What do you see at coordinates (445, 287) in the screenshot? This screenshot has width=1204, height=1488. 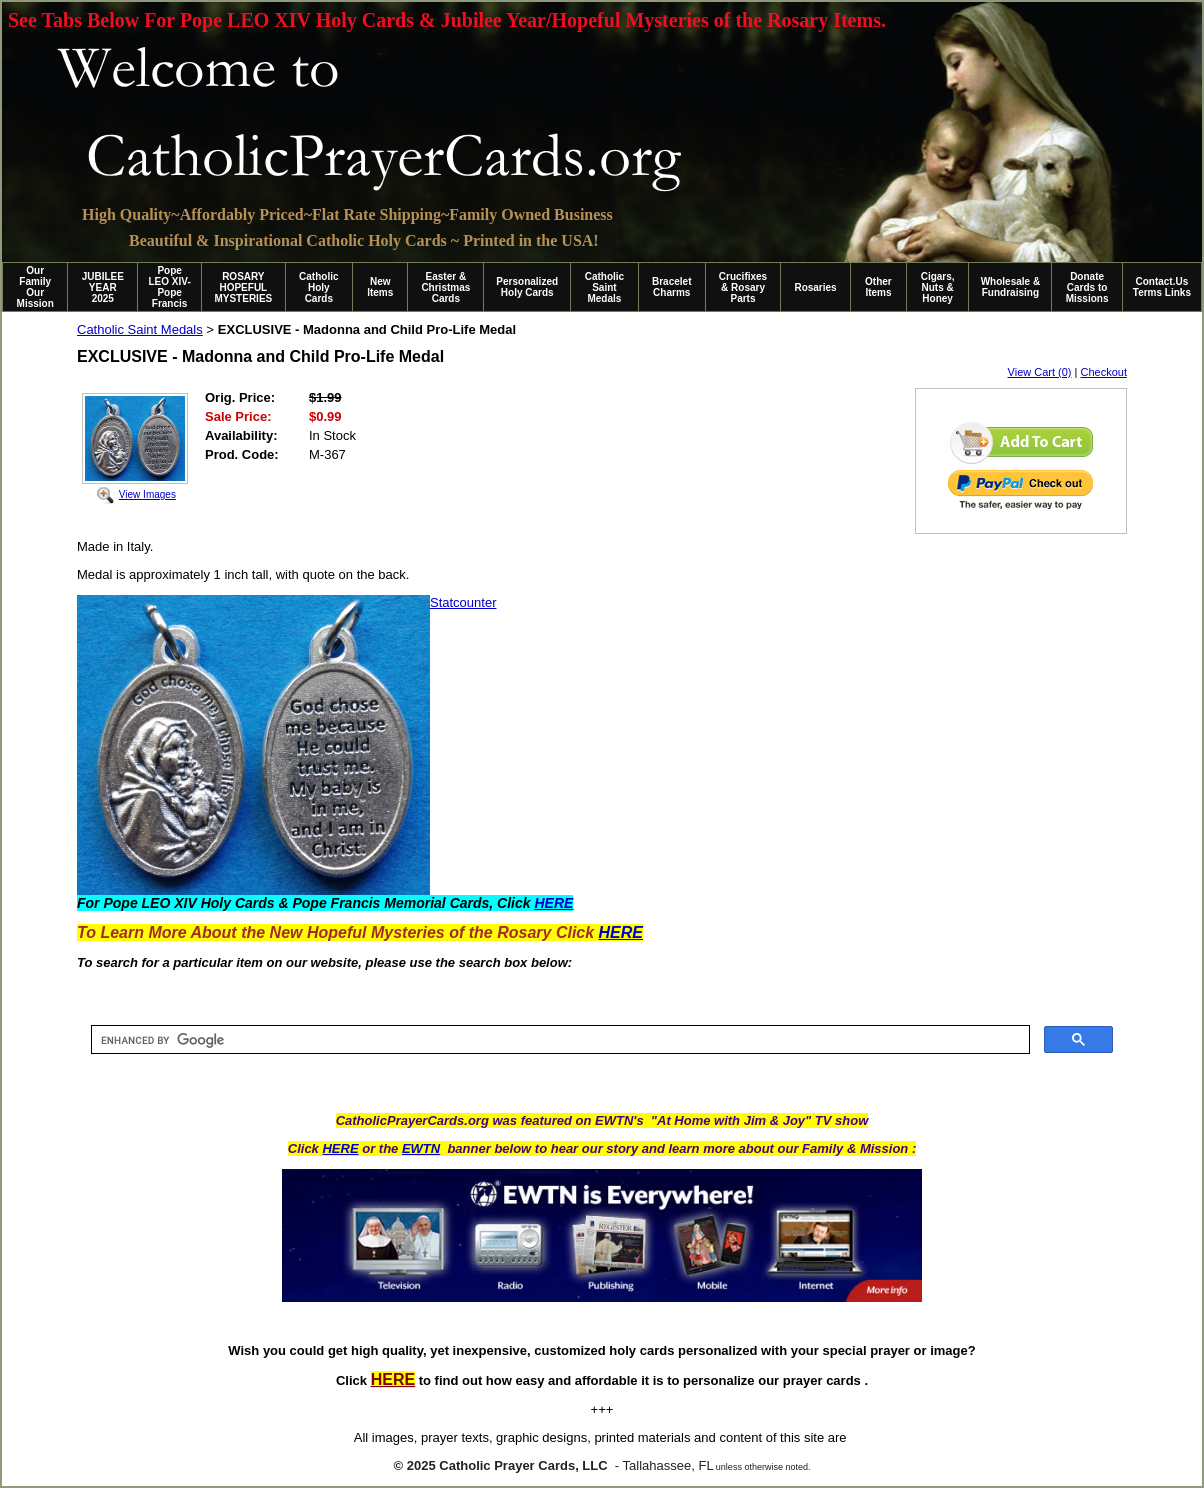 I see `Easter & Christmas Cards` at bounding box center [445, 287].